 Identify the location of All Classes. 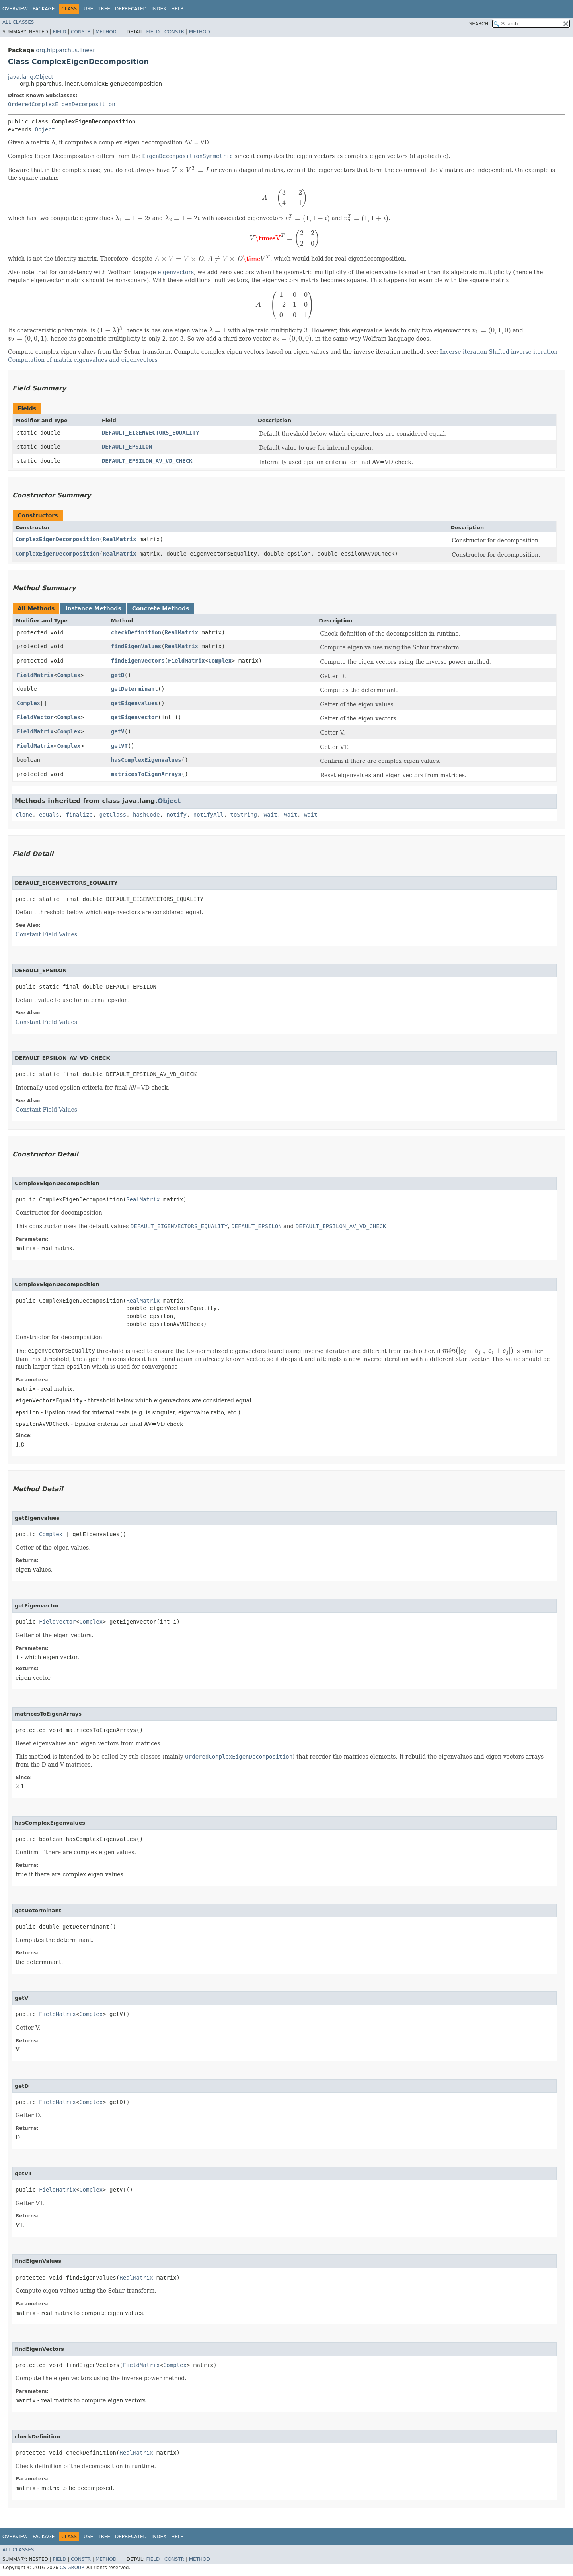
(18, 22).